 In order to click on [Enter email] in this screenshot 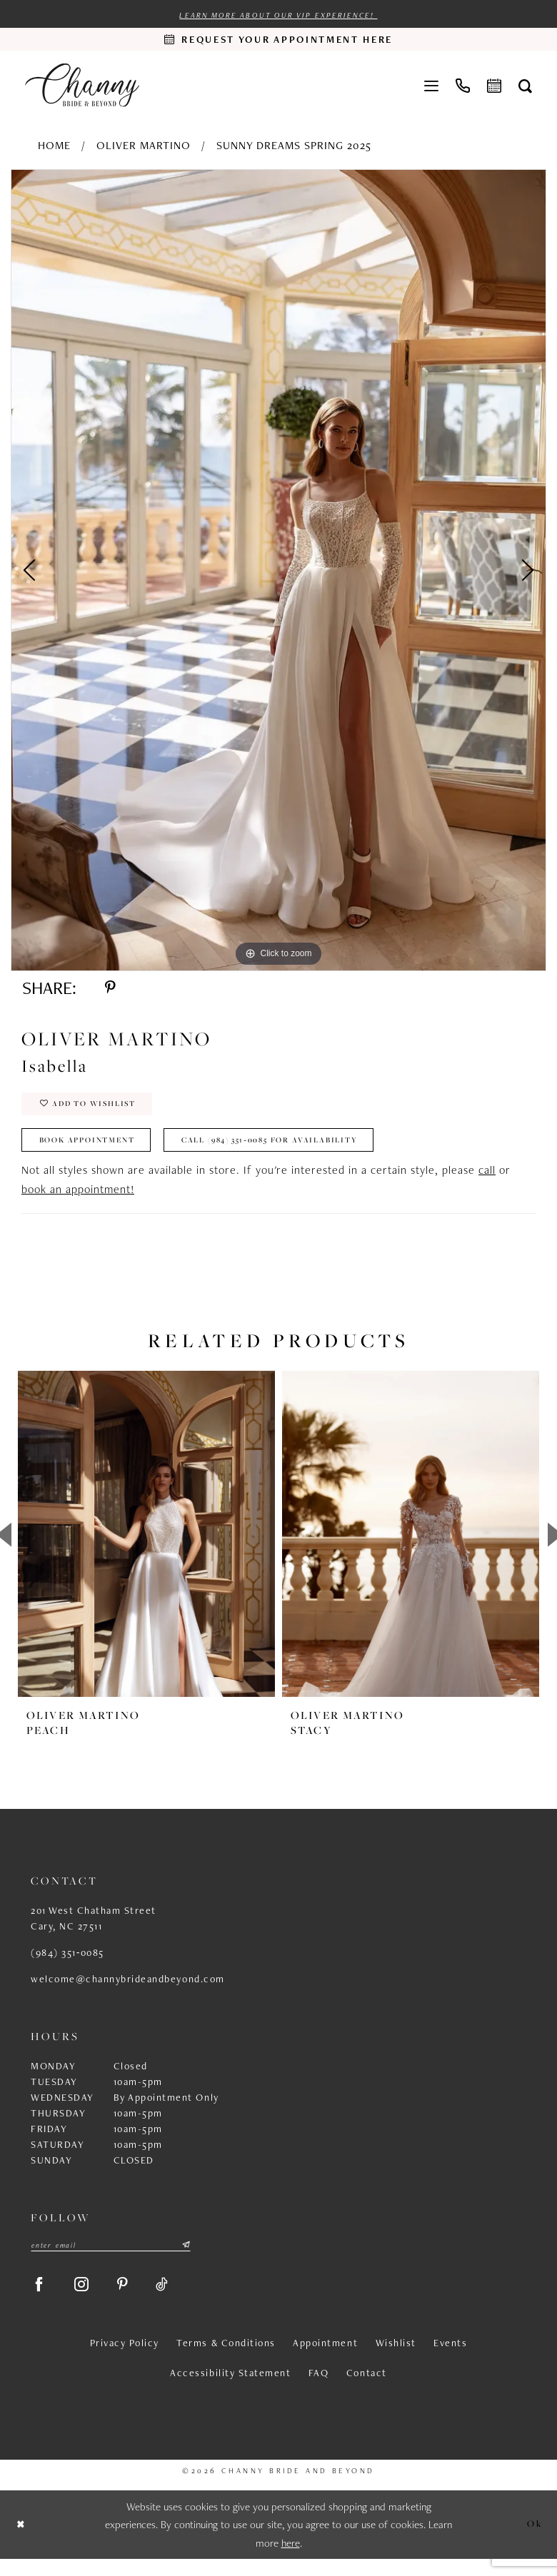, I will do `click(111, 2257)`.